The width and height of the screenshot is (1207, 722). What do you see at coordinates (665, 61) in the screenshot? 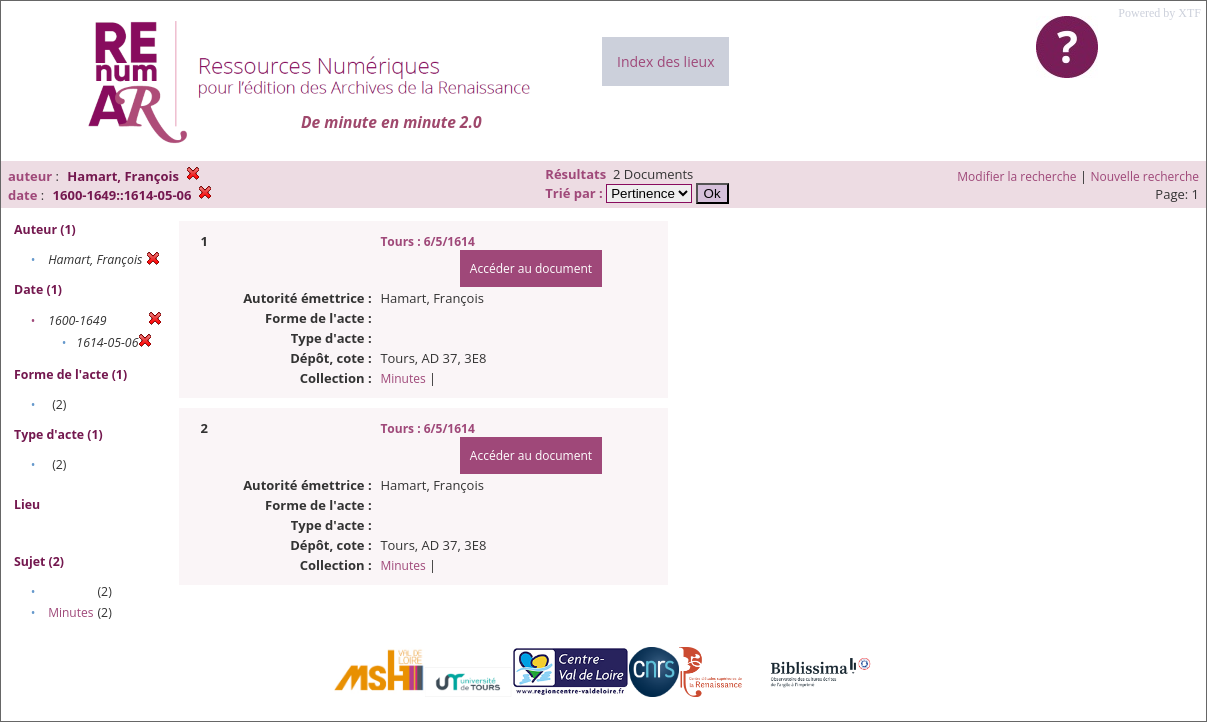
I see `Index des lieux` at bounding box center [665, 61].